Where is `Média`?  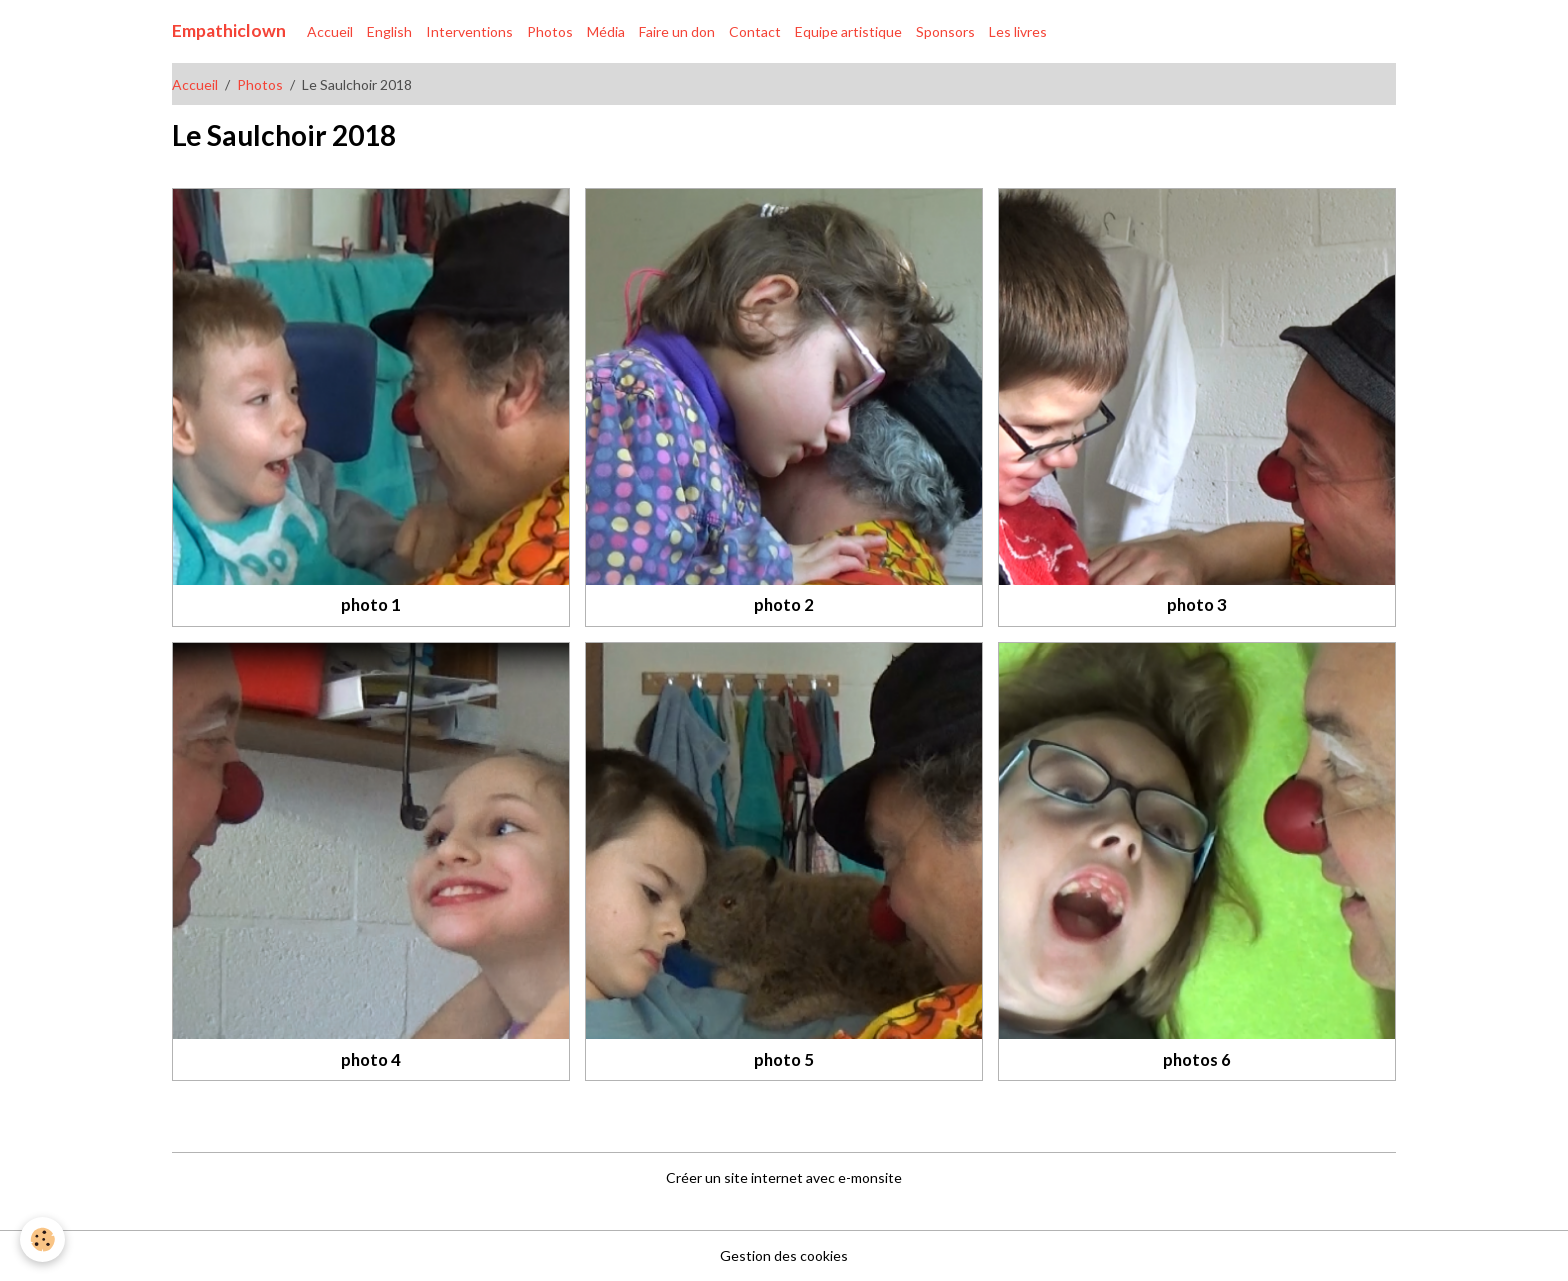
Média is located at coordinates (606, 31).